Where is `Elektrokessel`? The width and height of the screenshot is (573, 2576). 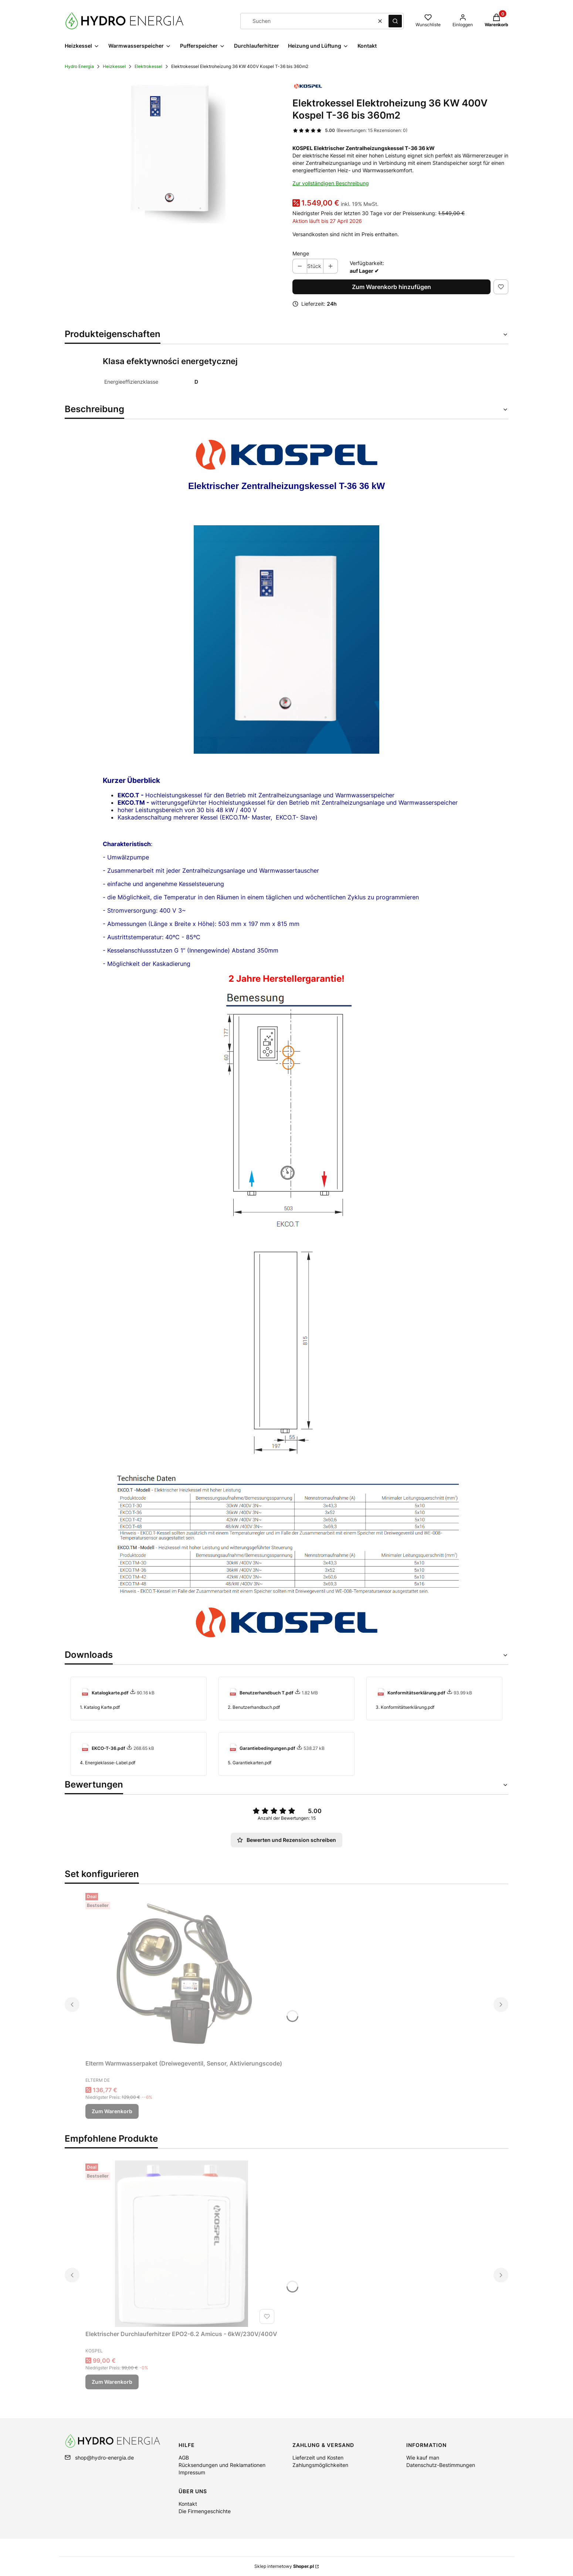
Elektrokessel is located at coordinates (148, 66).